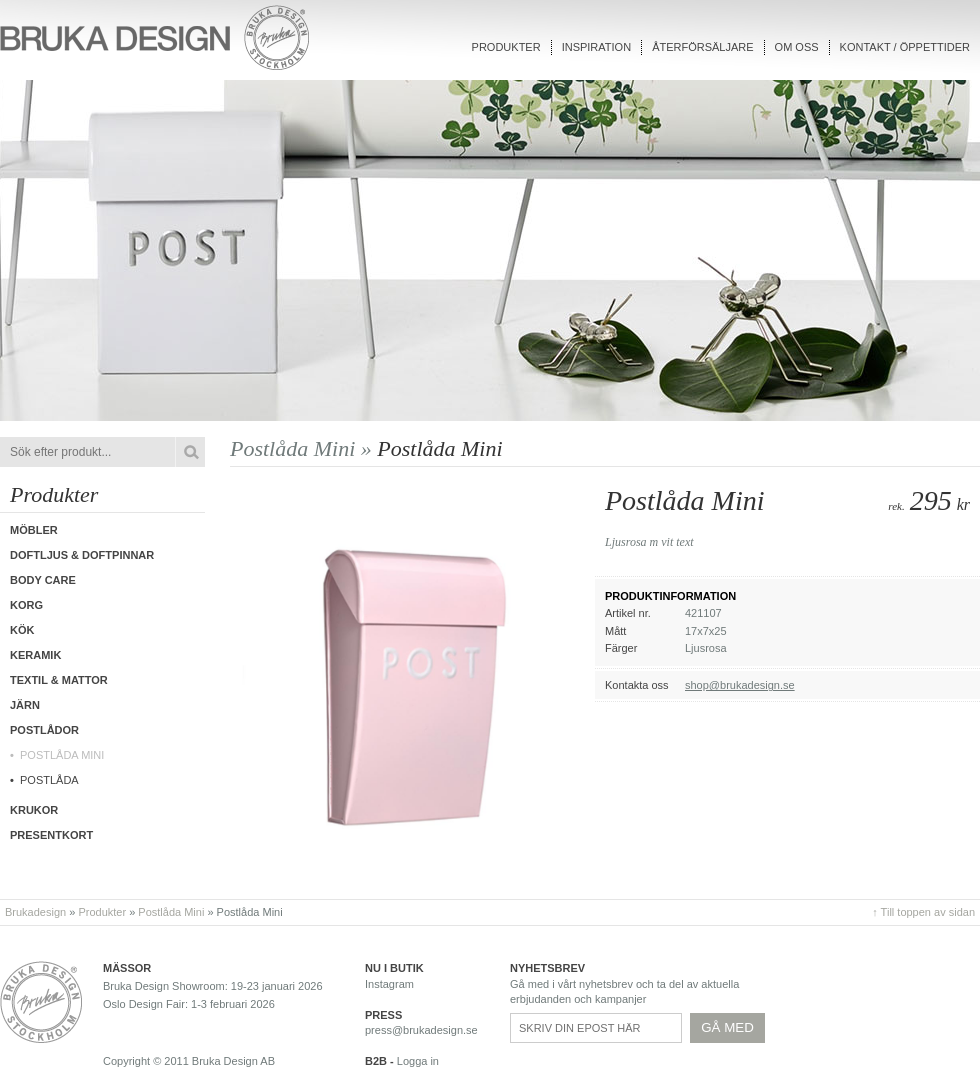  Describe the element at coordinates (59, 680) in the screenshot. I see `Textil & Mattor` at that location.